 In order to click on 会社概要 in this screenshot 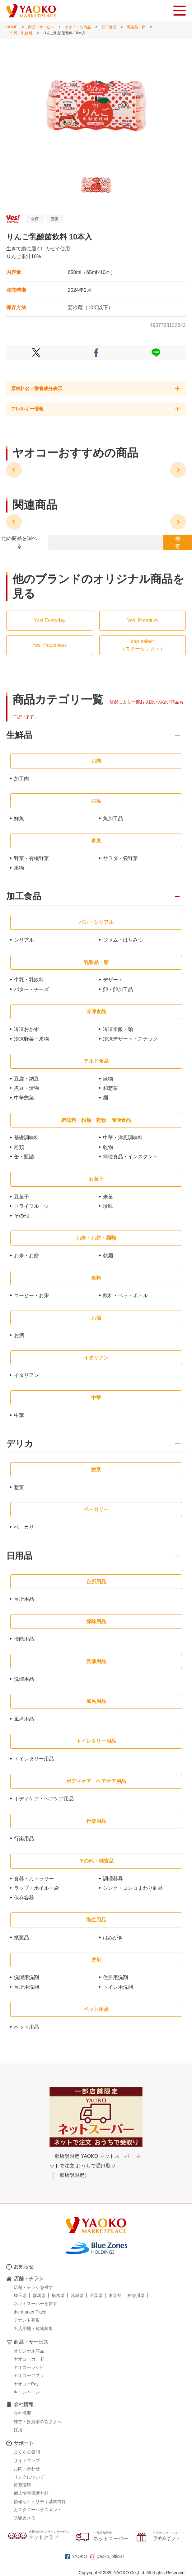, I will do `click(22, 2413)`.